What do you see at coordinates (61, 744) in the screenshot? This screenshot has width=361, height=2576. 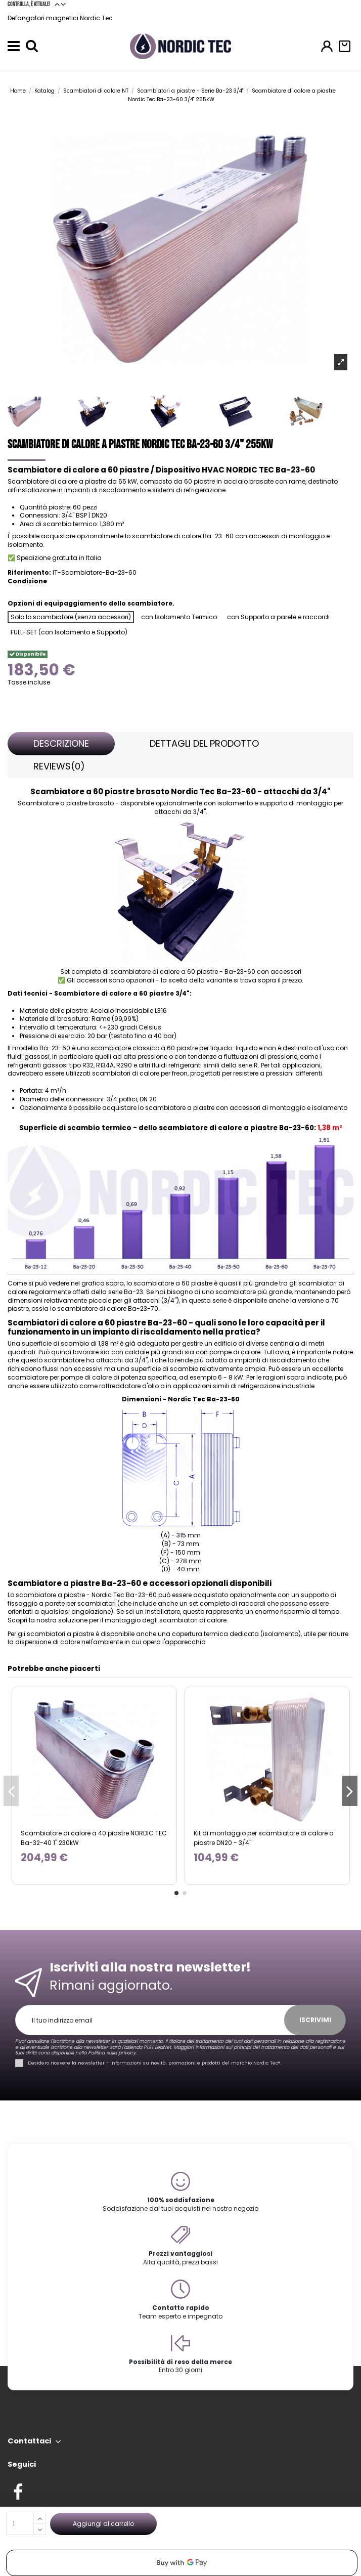 I see `[tab]` at bounding box center [61, 744].